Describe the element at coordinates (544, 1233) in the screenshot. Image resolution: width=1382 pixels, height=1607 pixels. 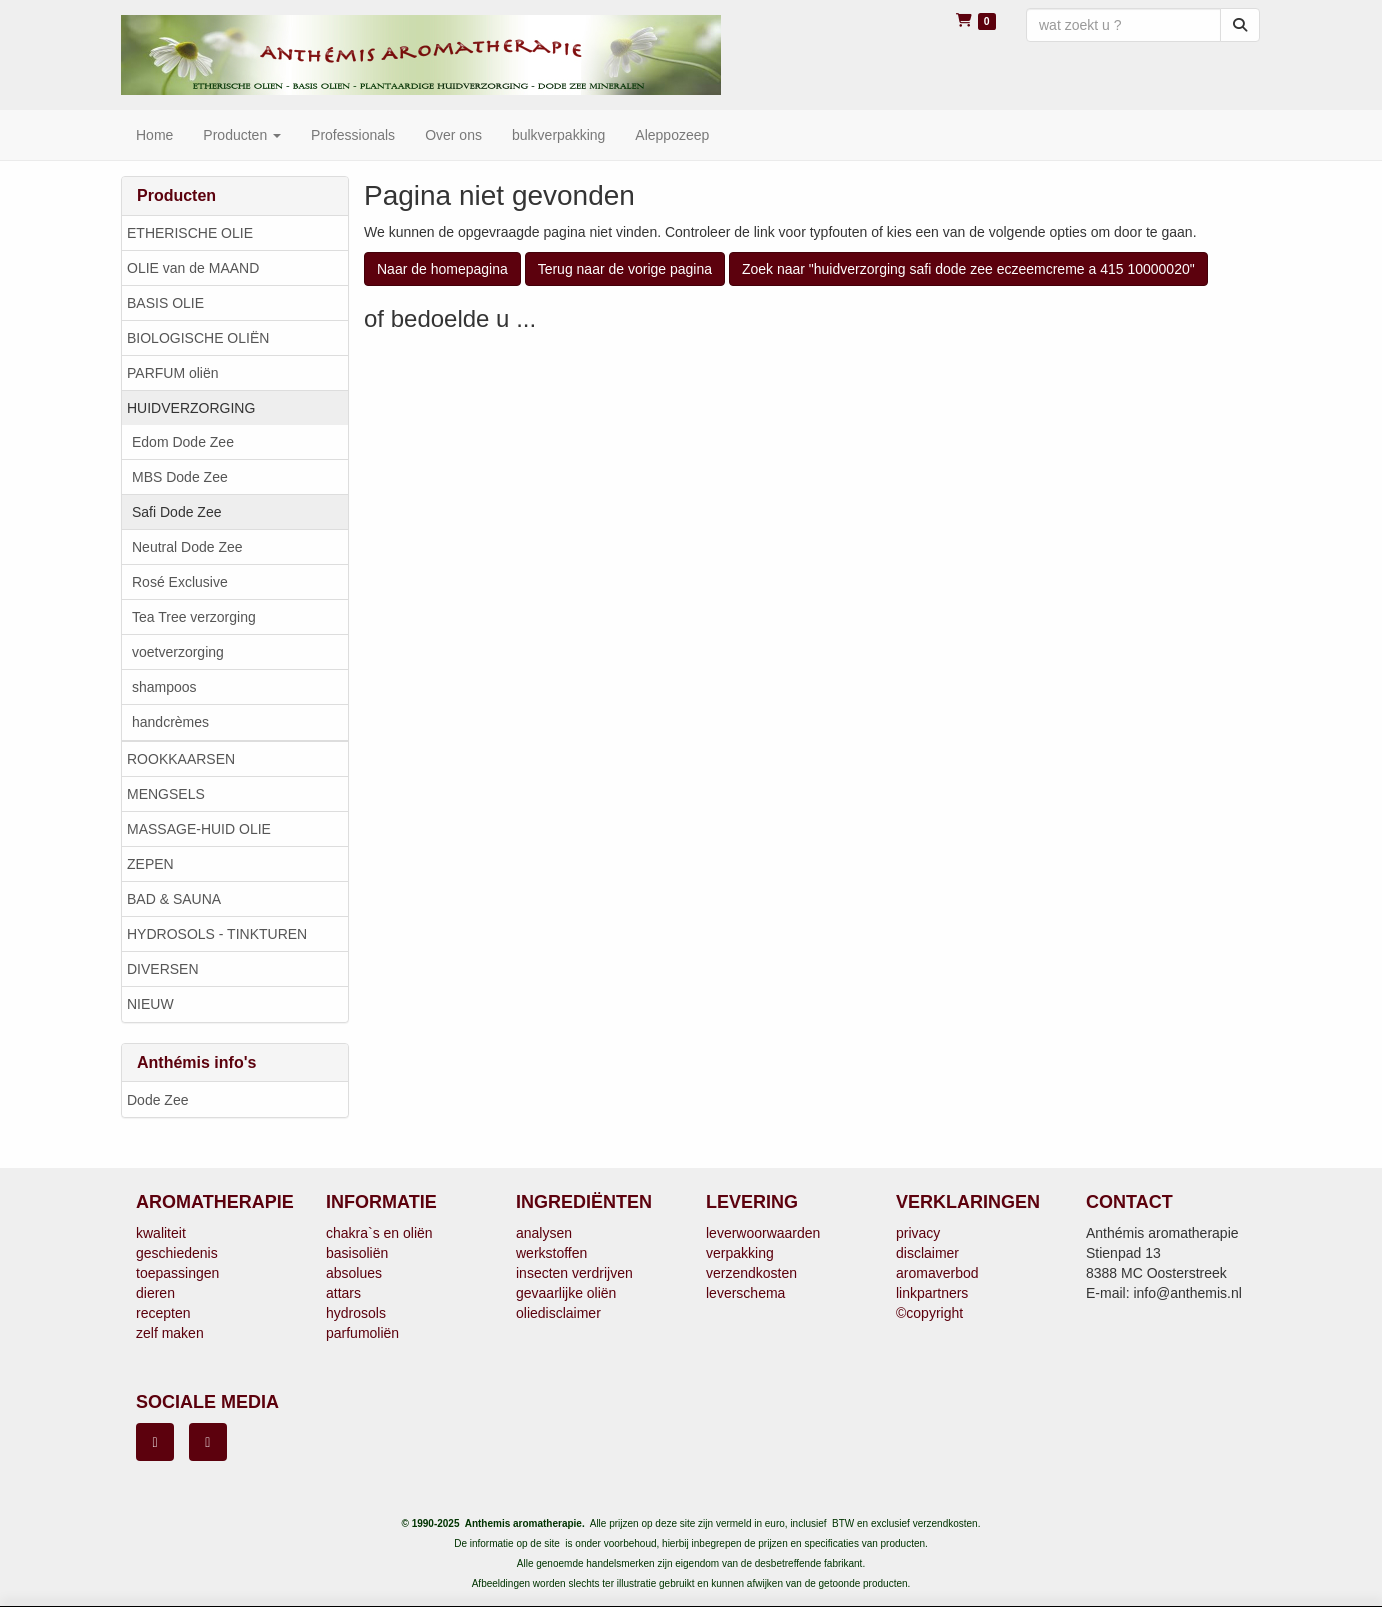
I see `analysen` at that location.